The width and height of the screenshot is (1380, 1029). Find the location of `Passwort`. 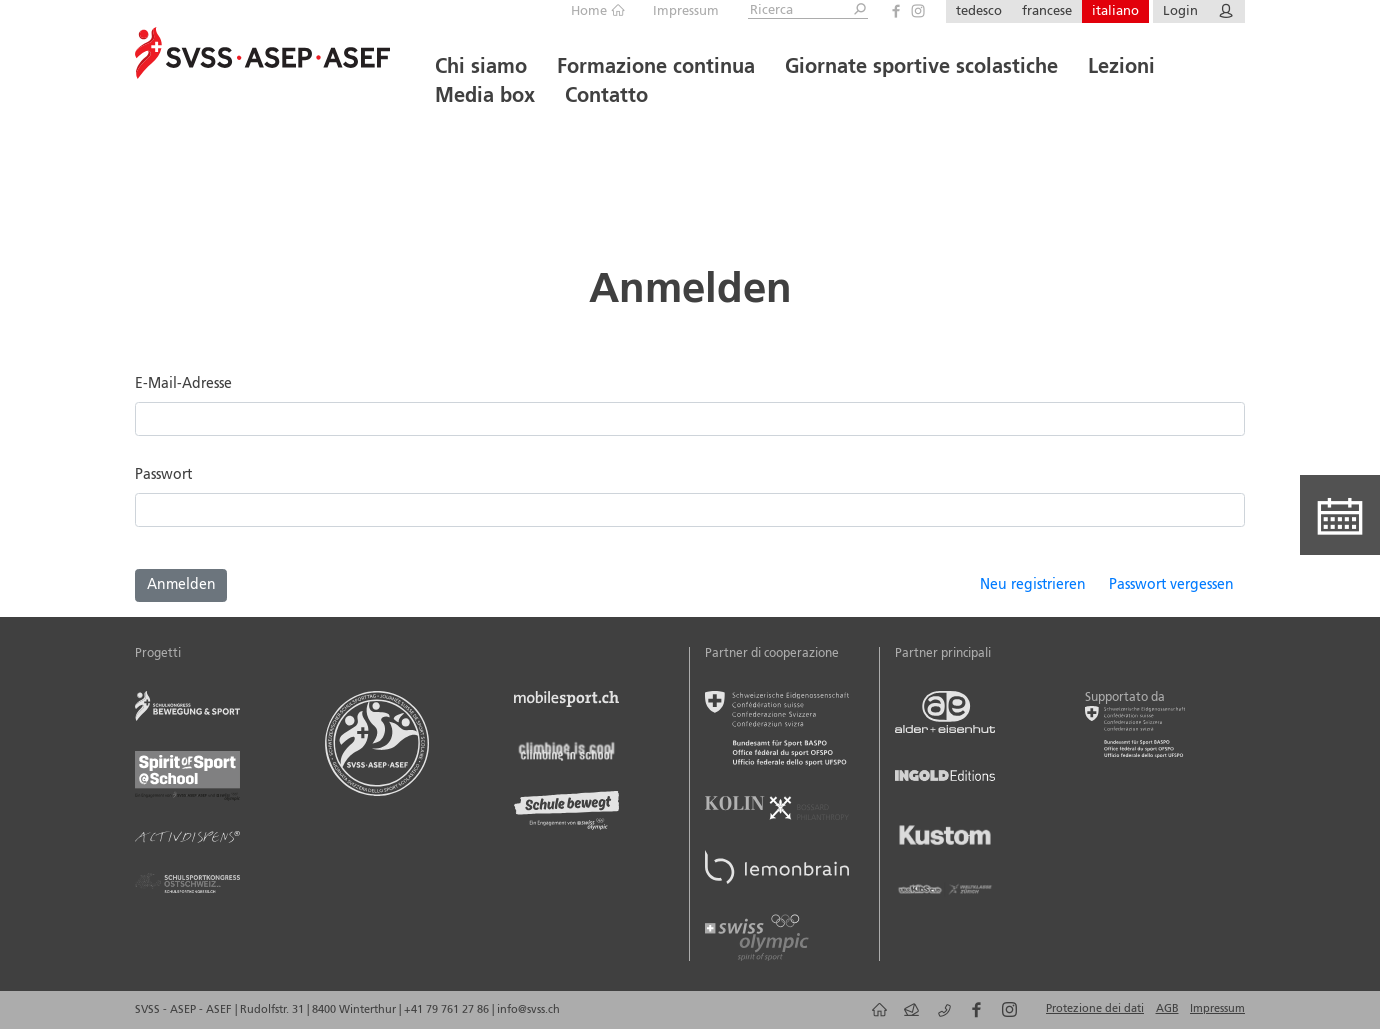

Passwort is located at coordinates (163, 475).